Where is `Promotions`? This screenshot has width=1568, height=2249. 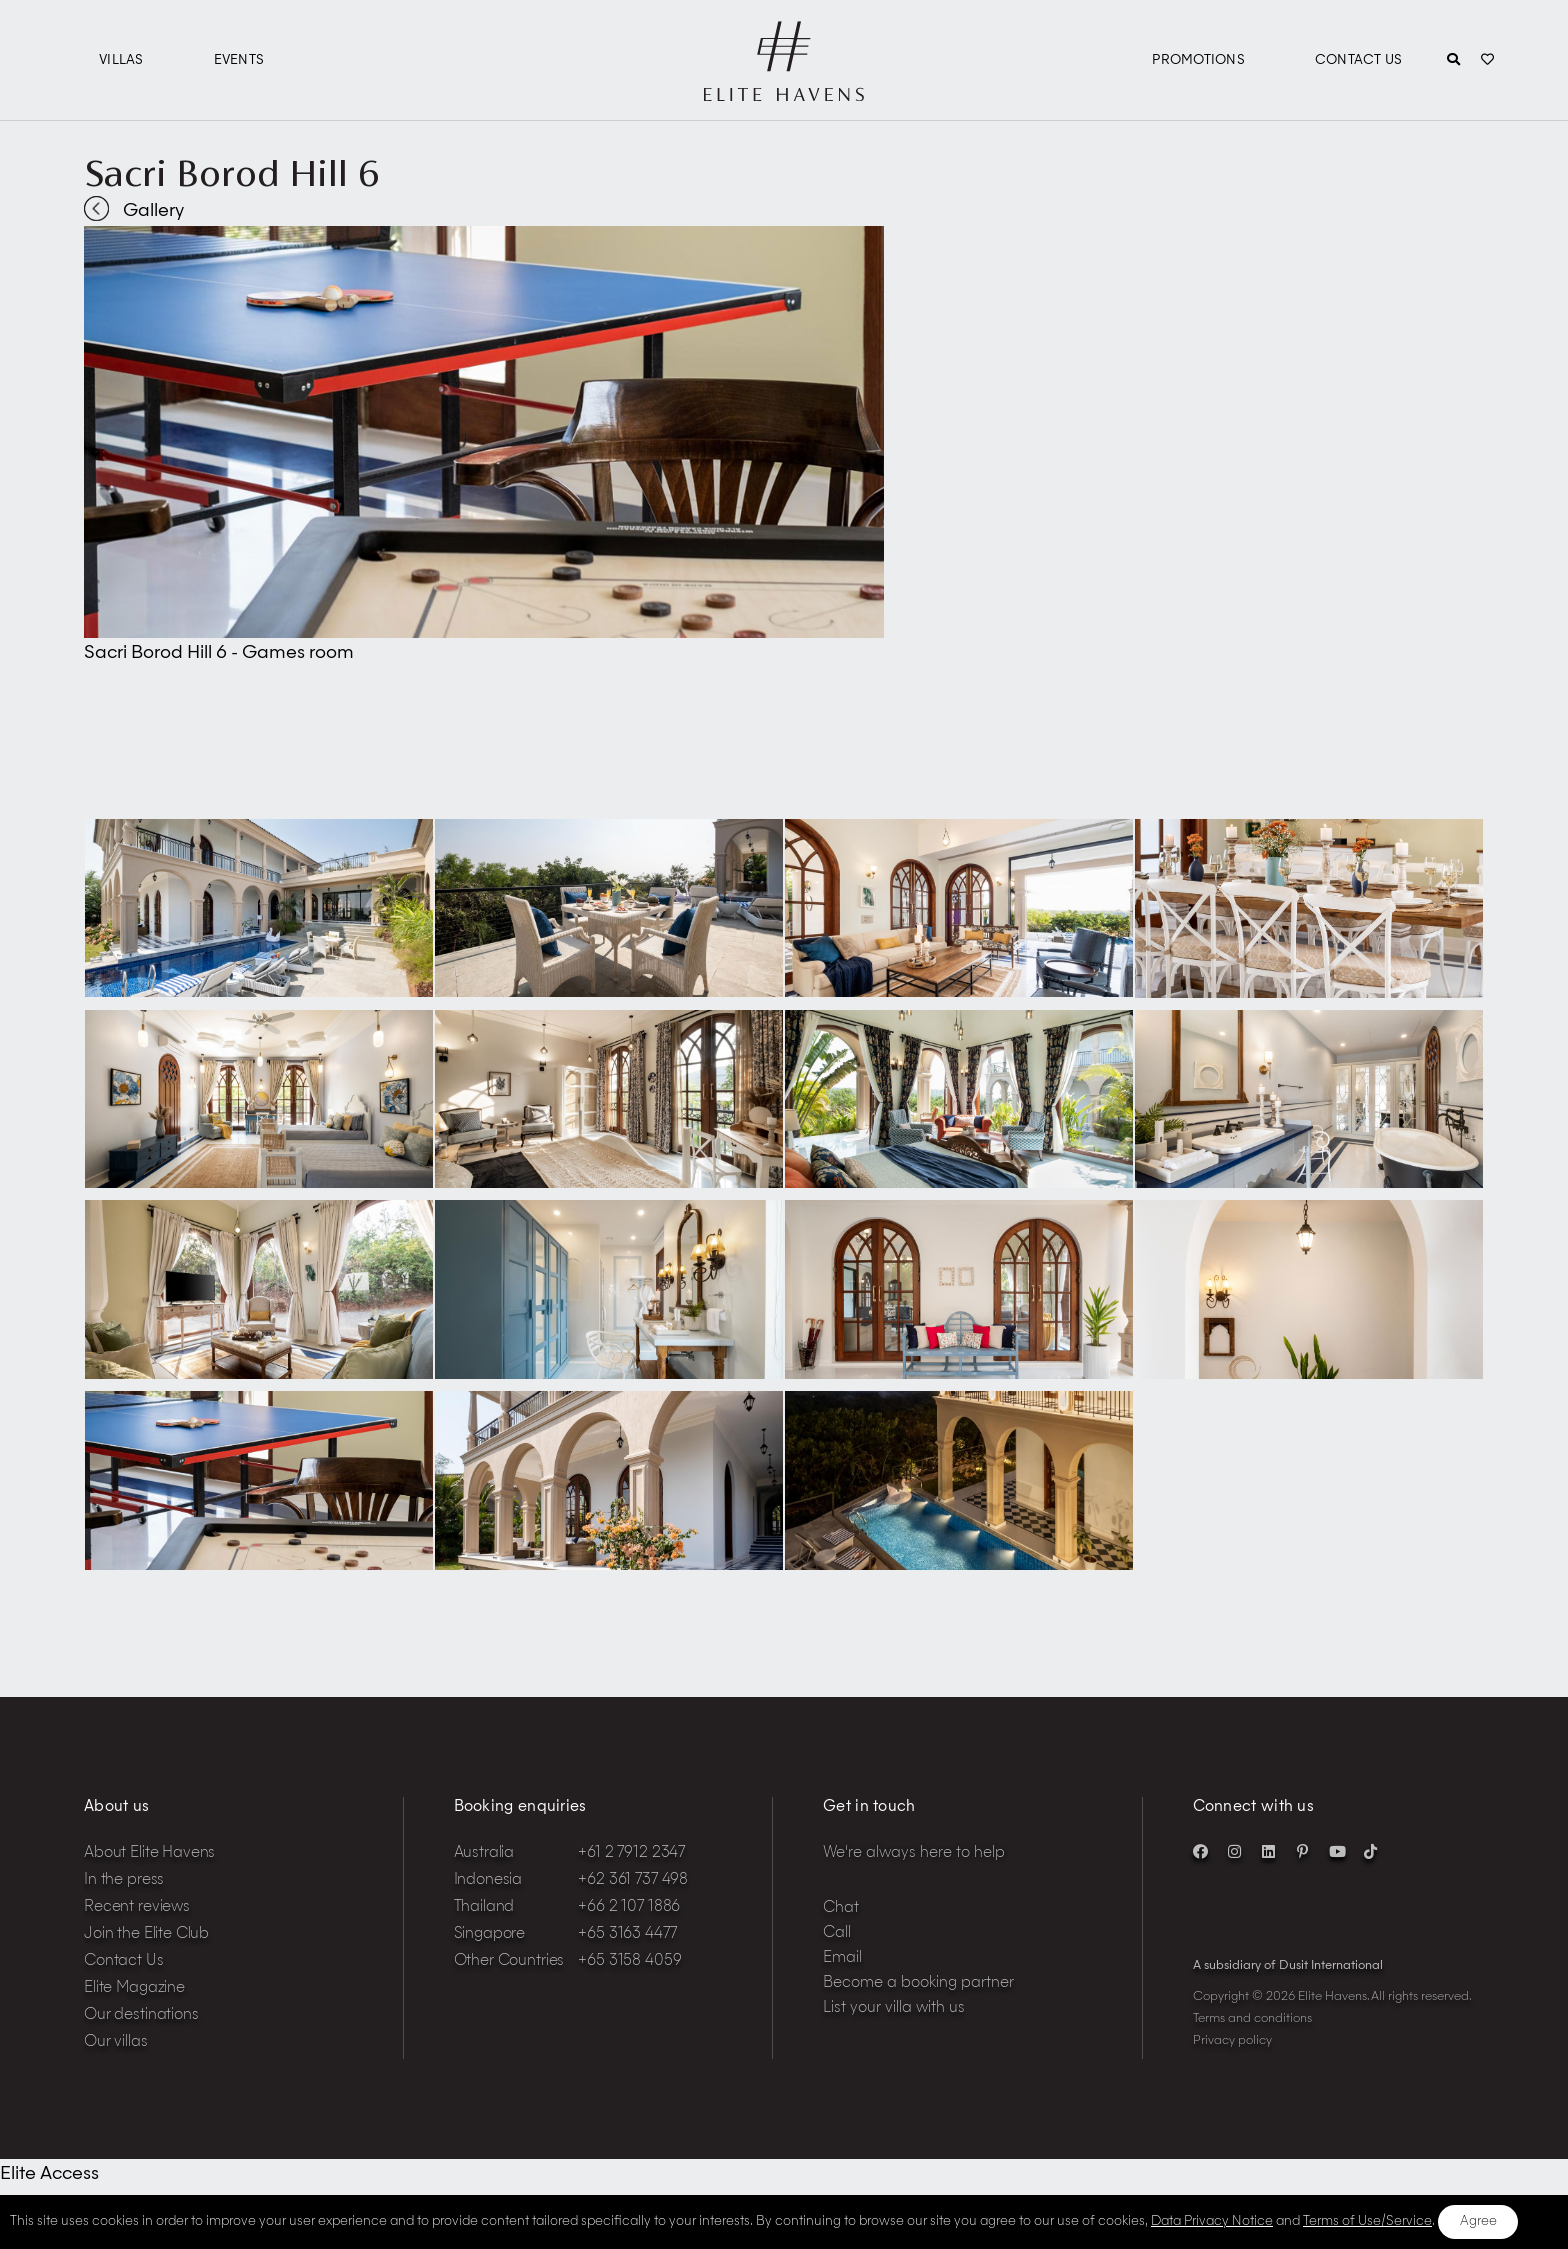
Promotions is located at coordinates (1198, 60).